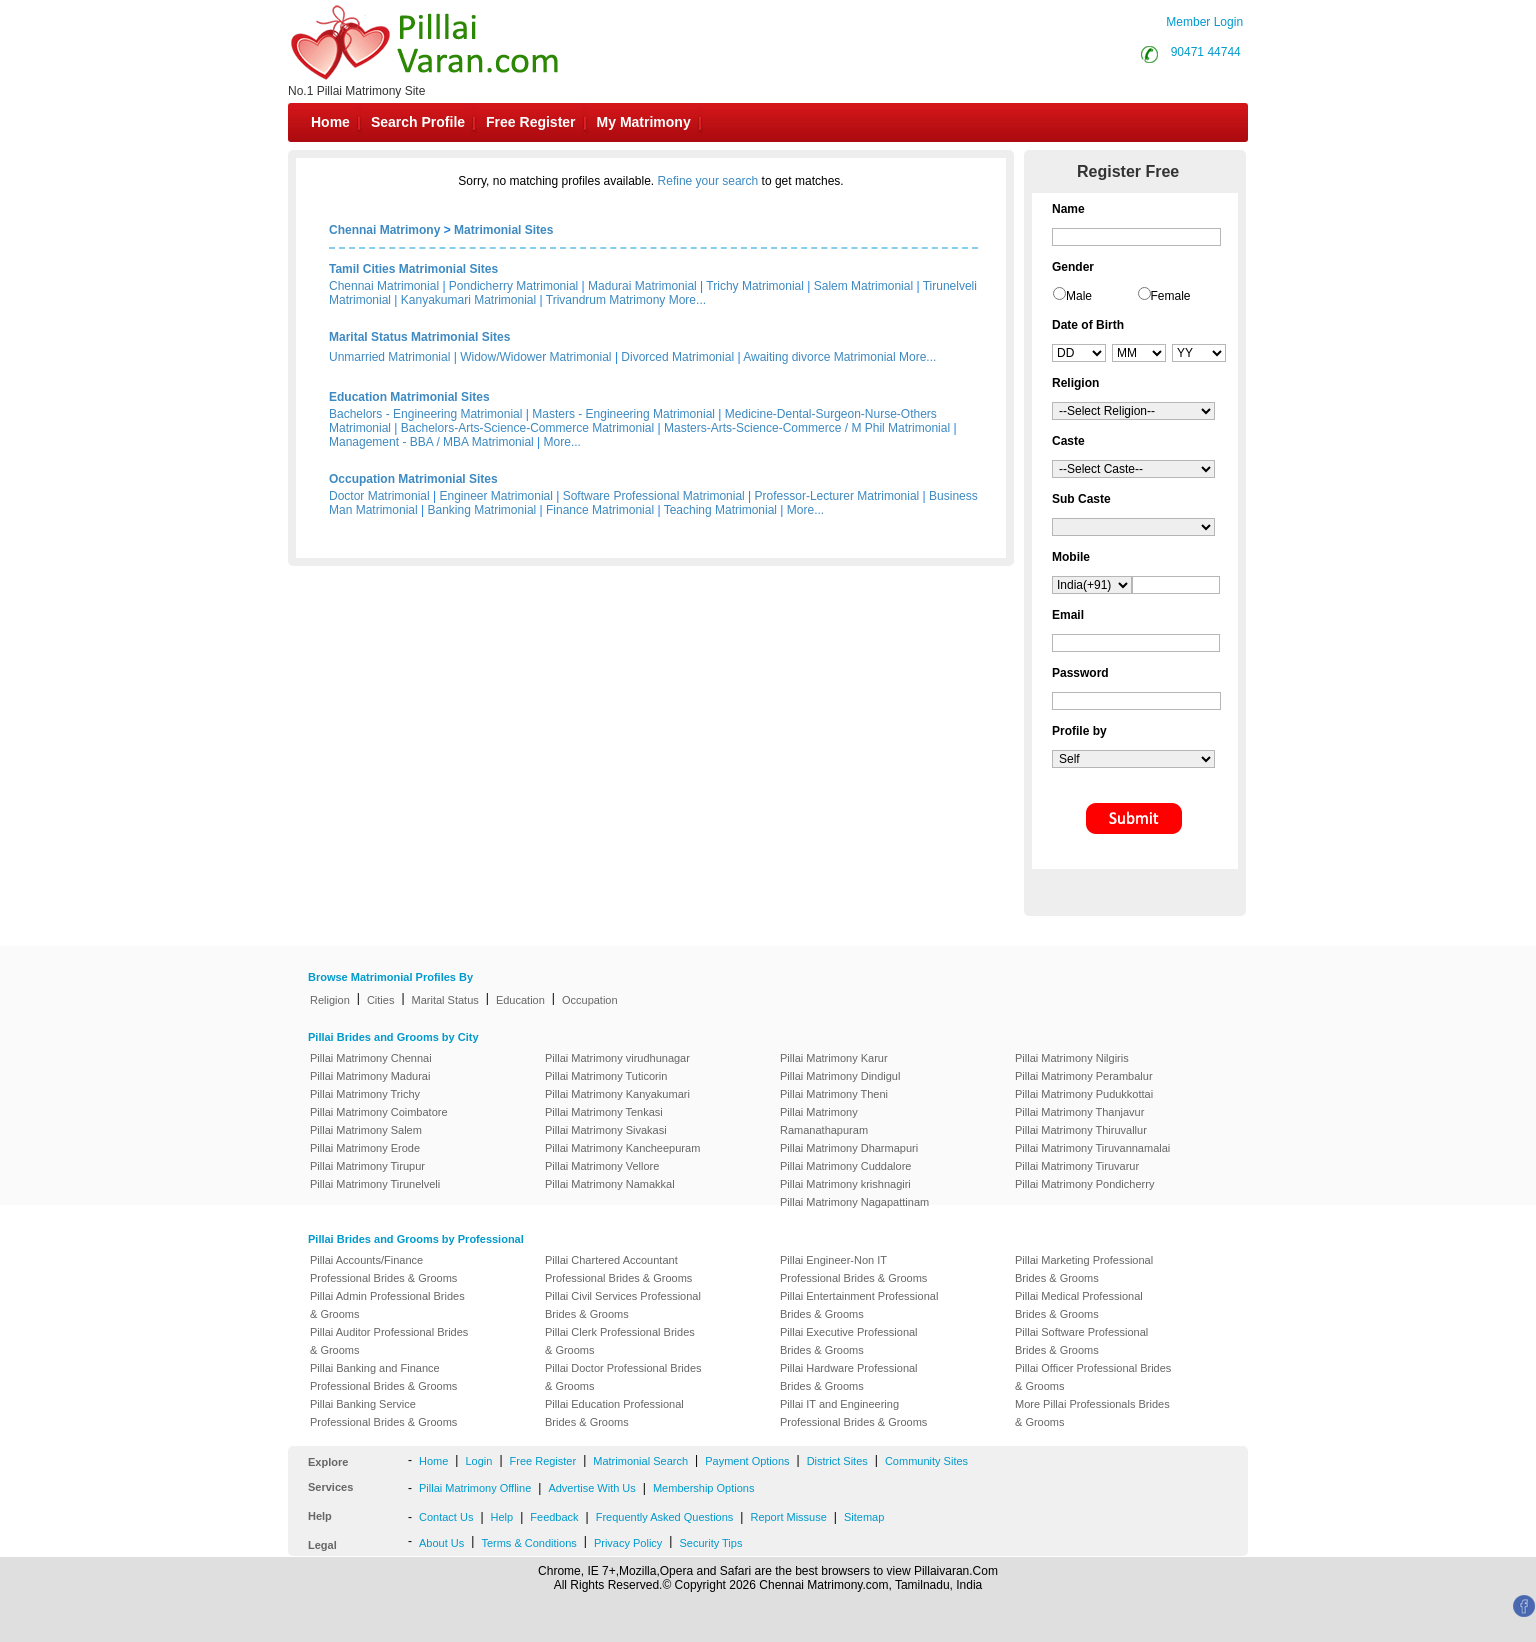  Describe the element at coordinates (475, 1488) in the screenshot. I see `Pillai Matrimony Offline` at that location.